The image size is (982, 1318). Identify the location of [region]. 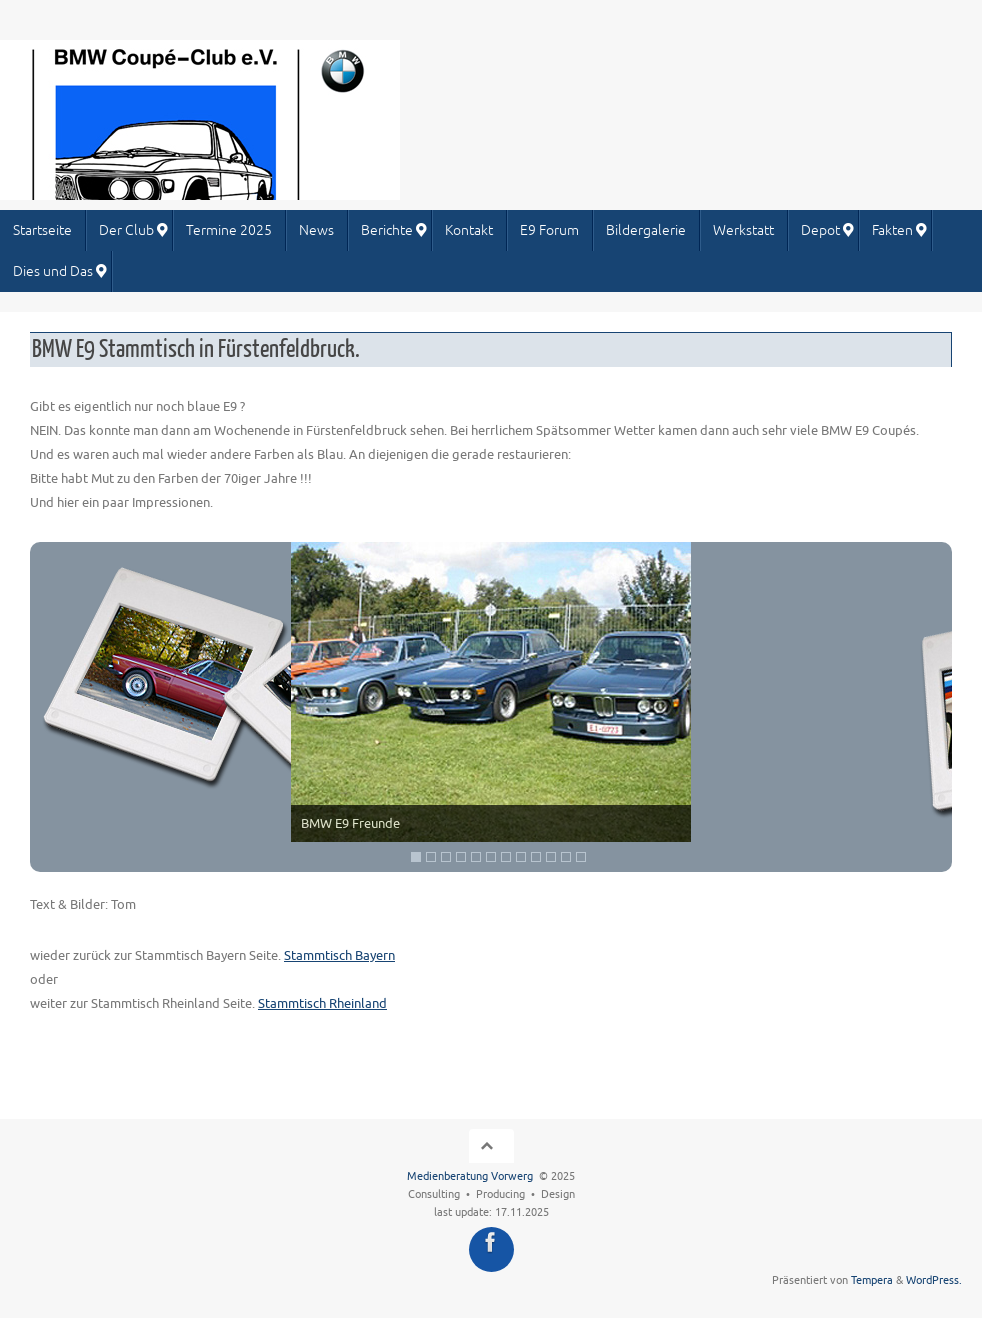
(491, 707).